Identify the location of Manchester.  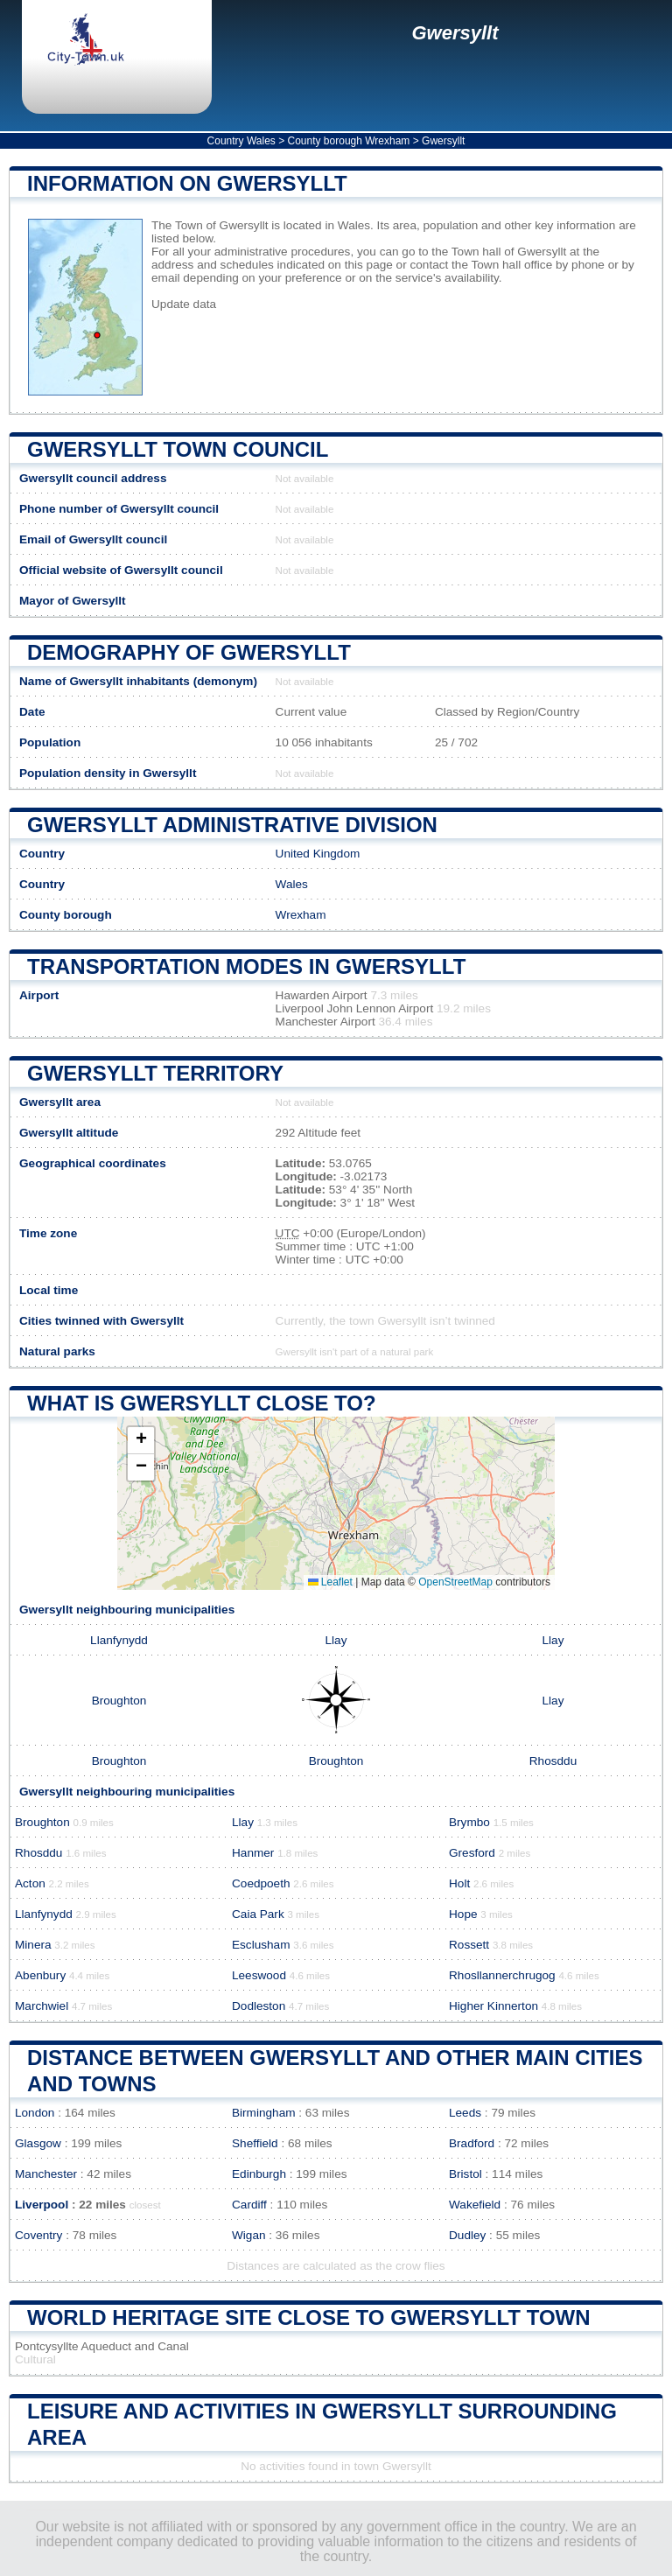
(46, 2173).